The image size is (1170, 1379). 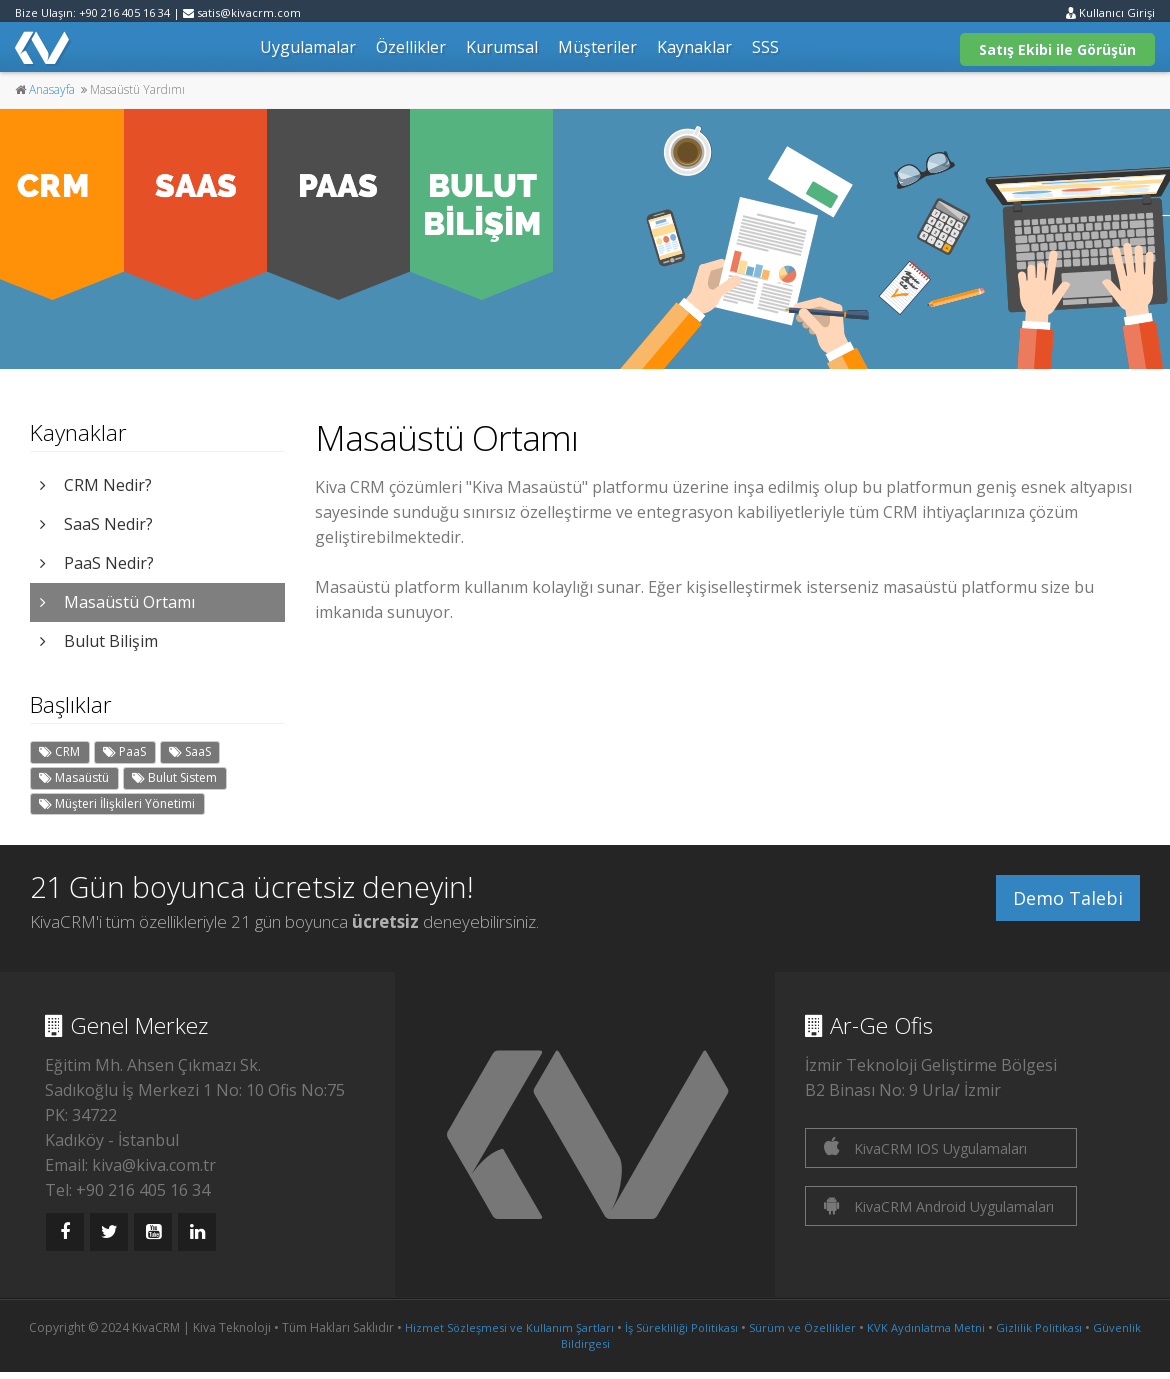 I want to click on Özellikler, so click(x=411, y=47).